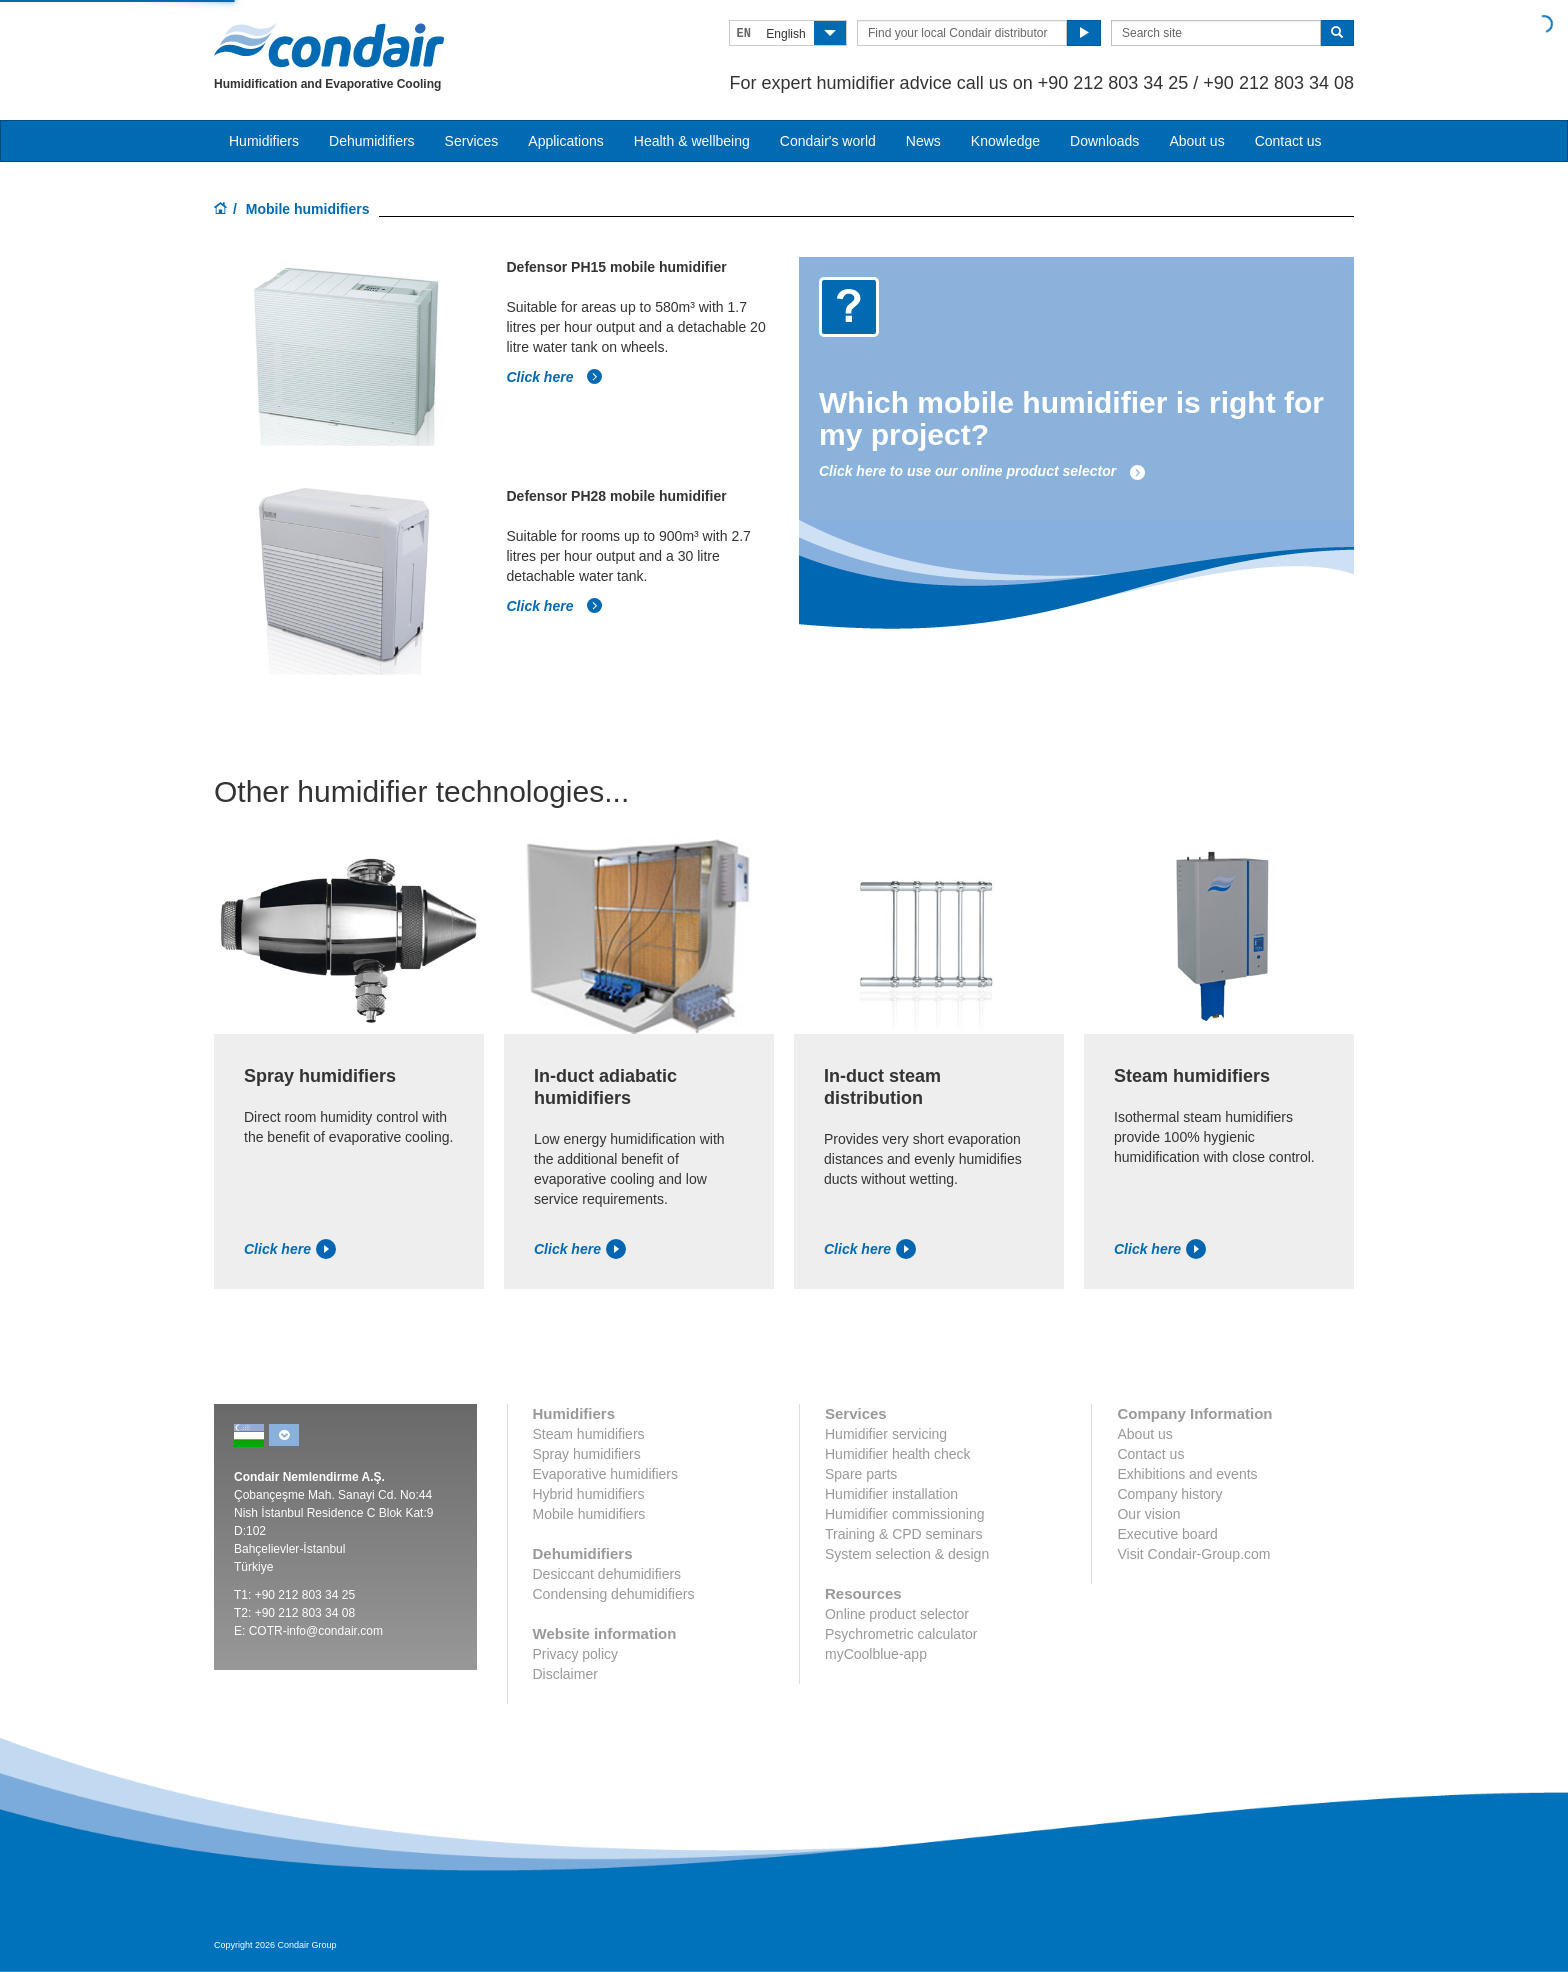  Describe the element at coordinates (1148, 1514) in the screenshot. I see `Our vision` at that location.